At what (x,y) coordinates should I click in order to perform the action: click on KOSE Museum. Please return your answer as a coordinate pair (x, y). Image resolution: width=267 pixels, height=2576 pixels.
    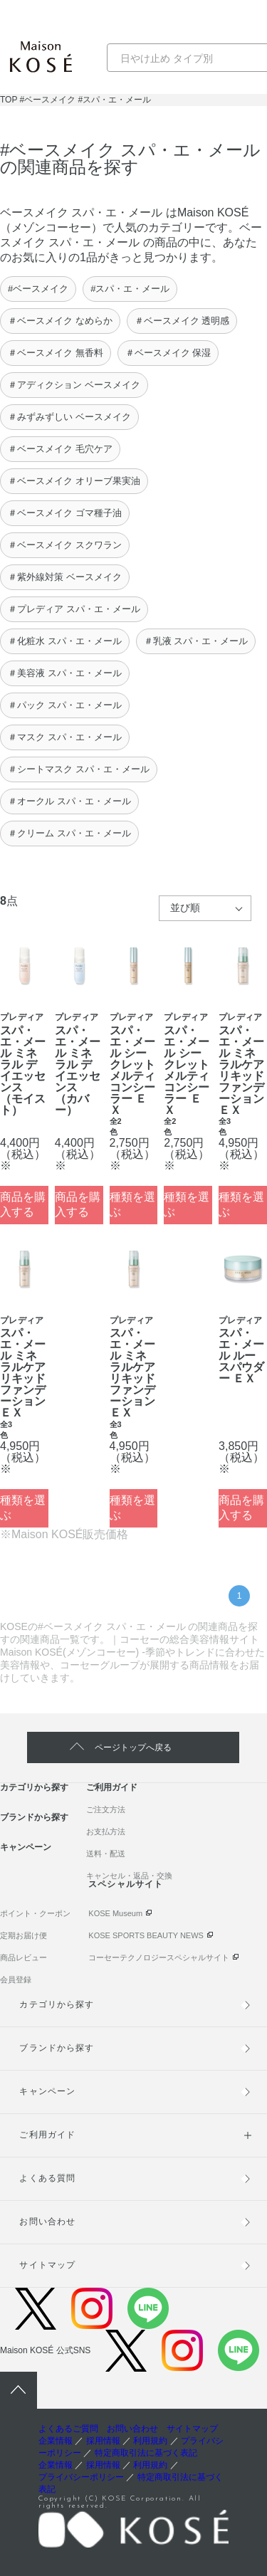
    Looking at the image, I should click on (115, 1913).